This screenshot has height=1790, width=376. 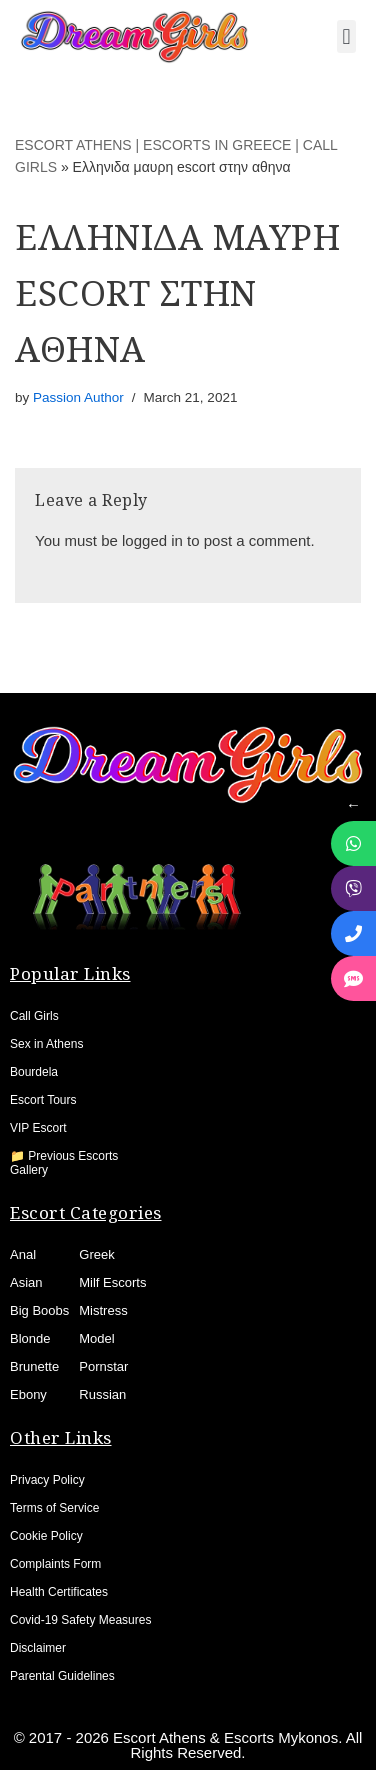 What do you see at coordinates (102, 1394) in the screenshot?
I see `Russian` at bounding box center [102, 1394].